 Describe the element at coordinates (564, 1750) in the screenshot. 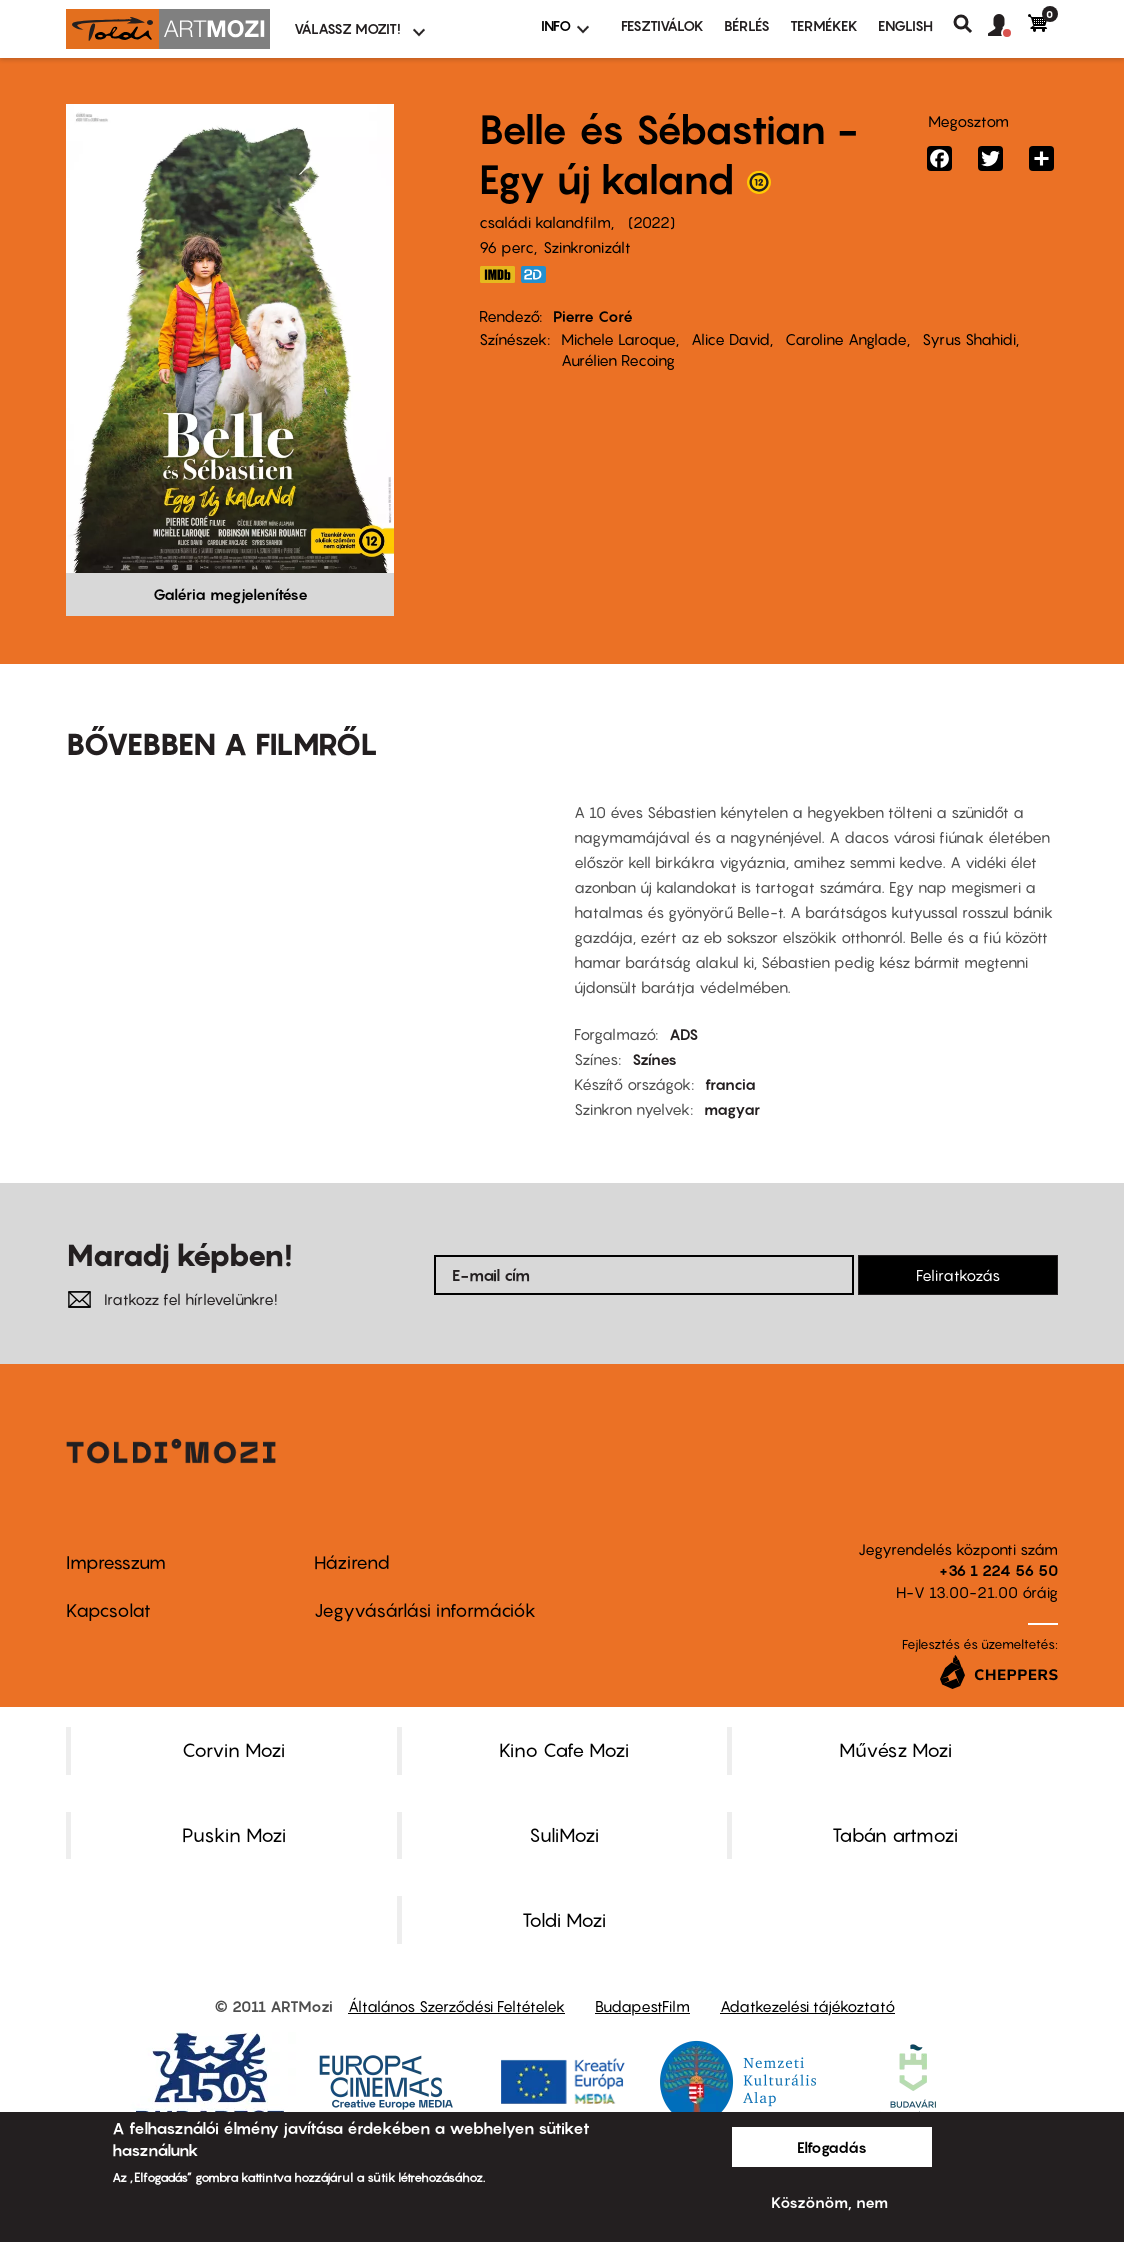

I see `Kino Cafe Mozi` at that location.